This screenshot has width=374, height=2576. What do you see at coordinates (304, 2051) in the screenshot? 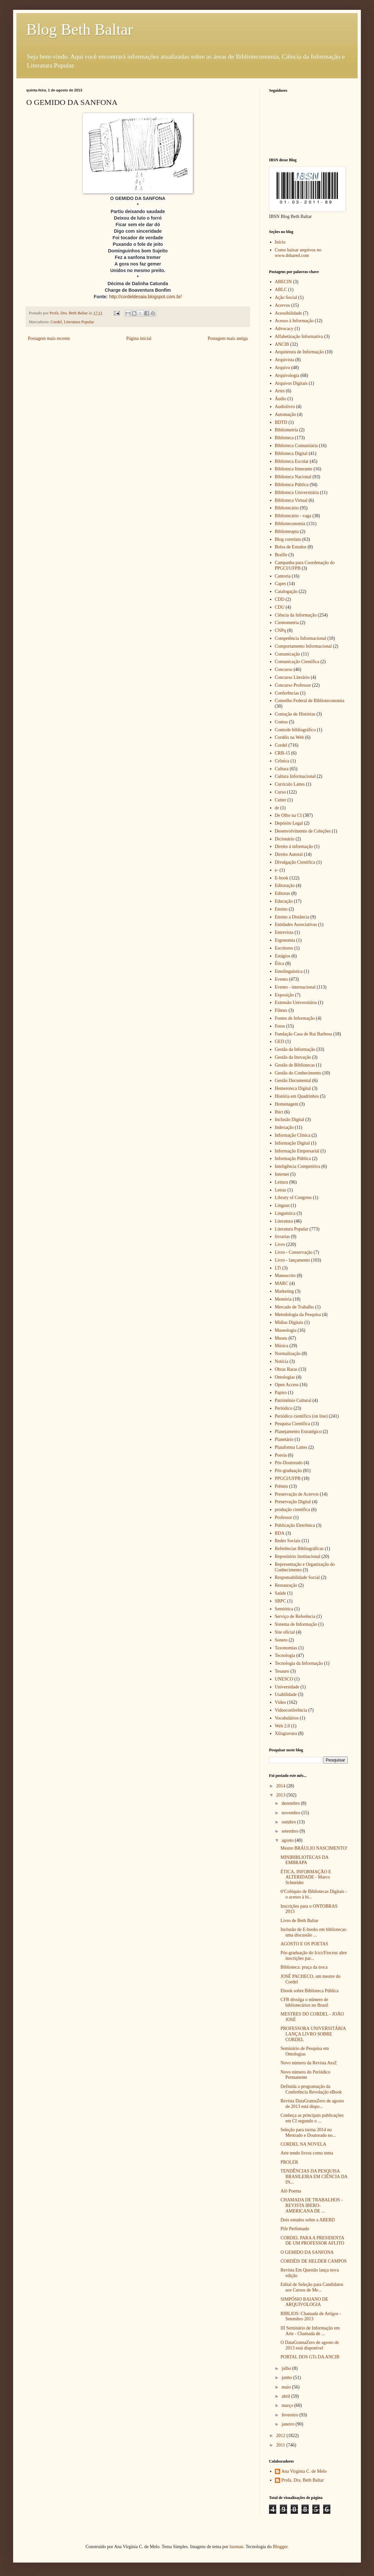
I see `Seminário de Pesquisa em Ontologias` at bounding box center [304, 2051].